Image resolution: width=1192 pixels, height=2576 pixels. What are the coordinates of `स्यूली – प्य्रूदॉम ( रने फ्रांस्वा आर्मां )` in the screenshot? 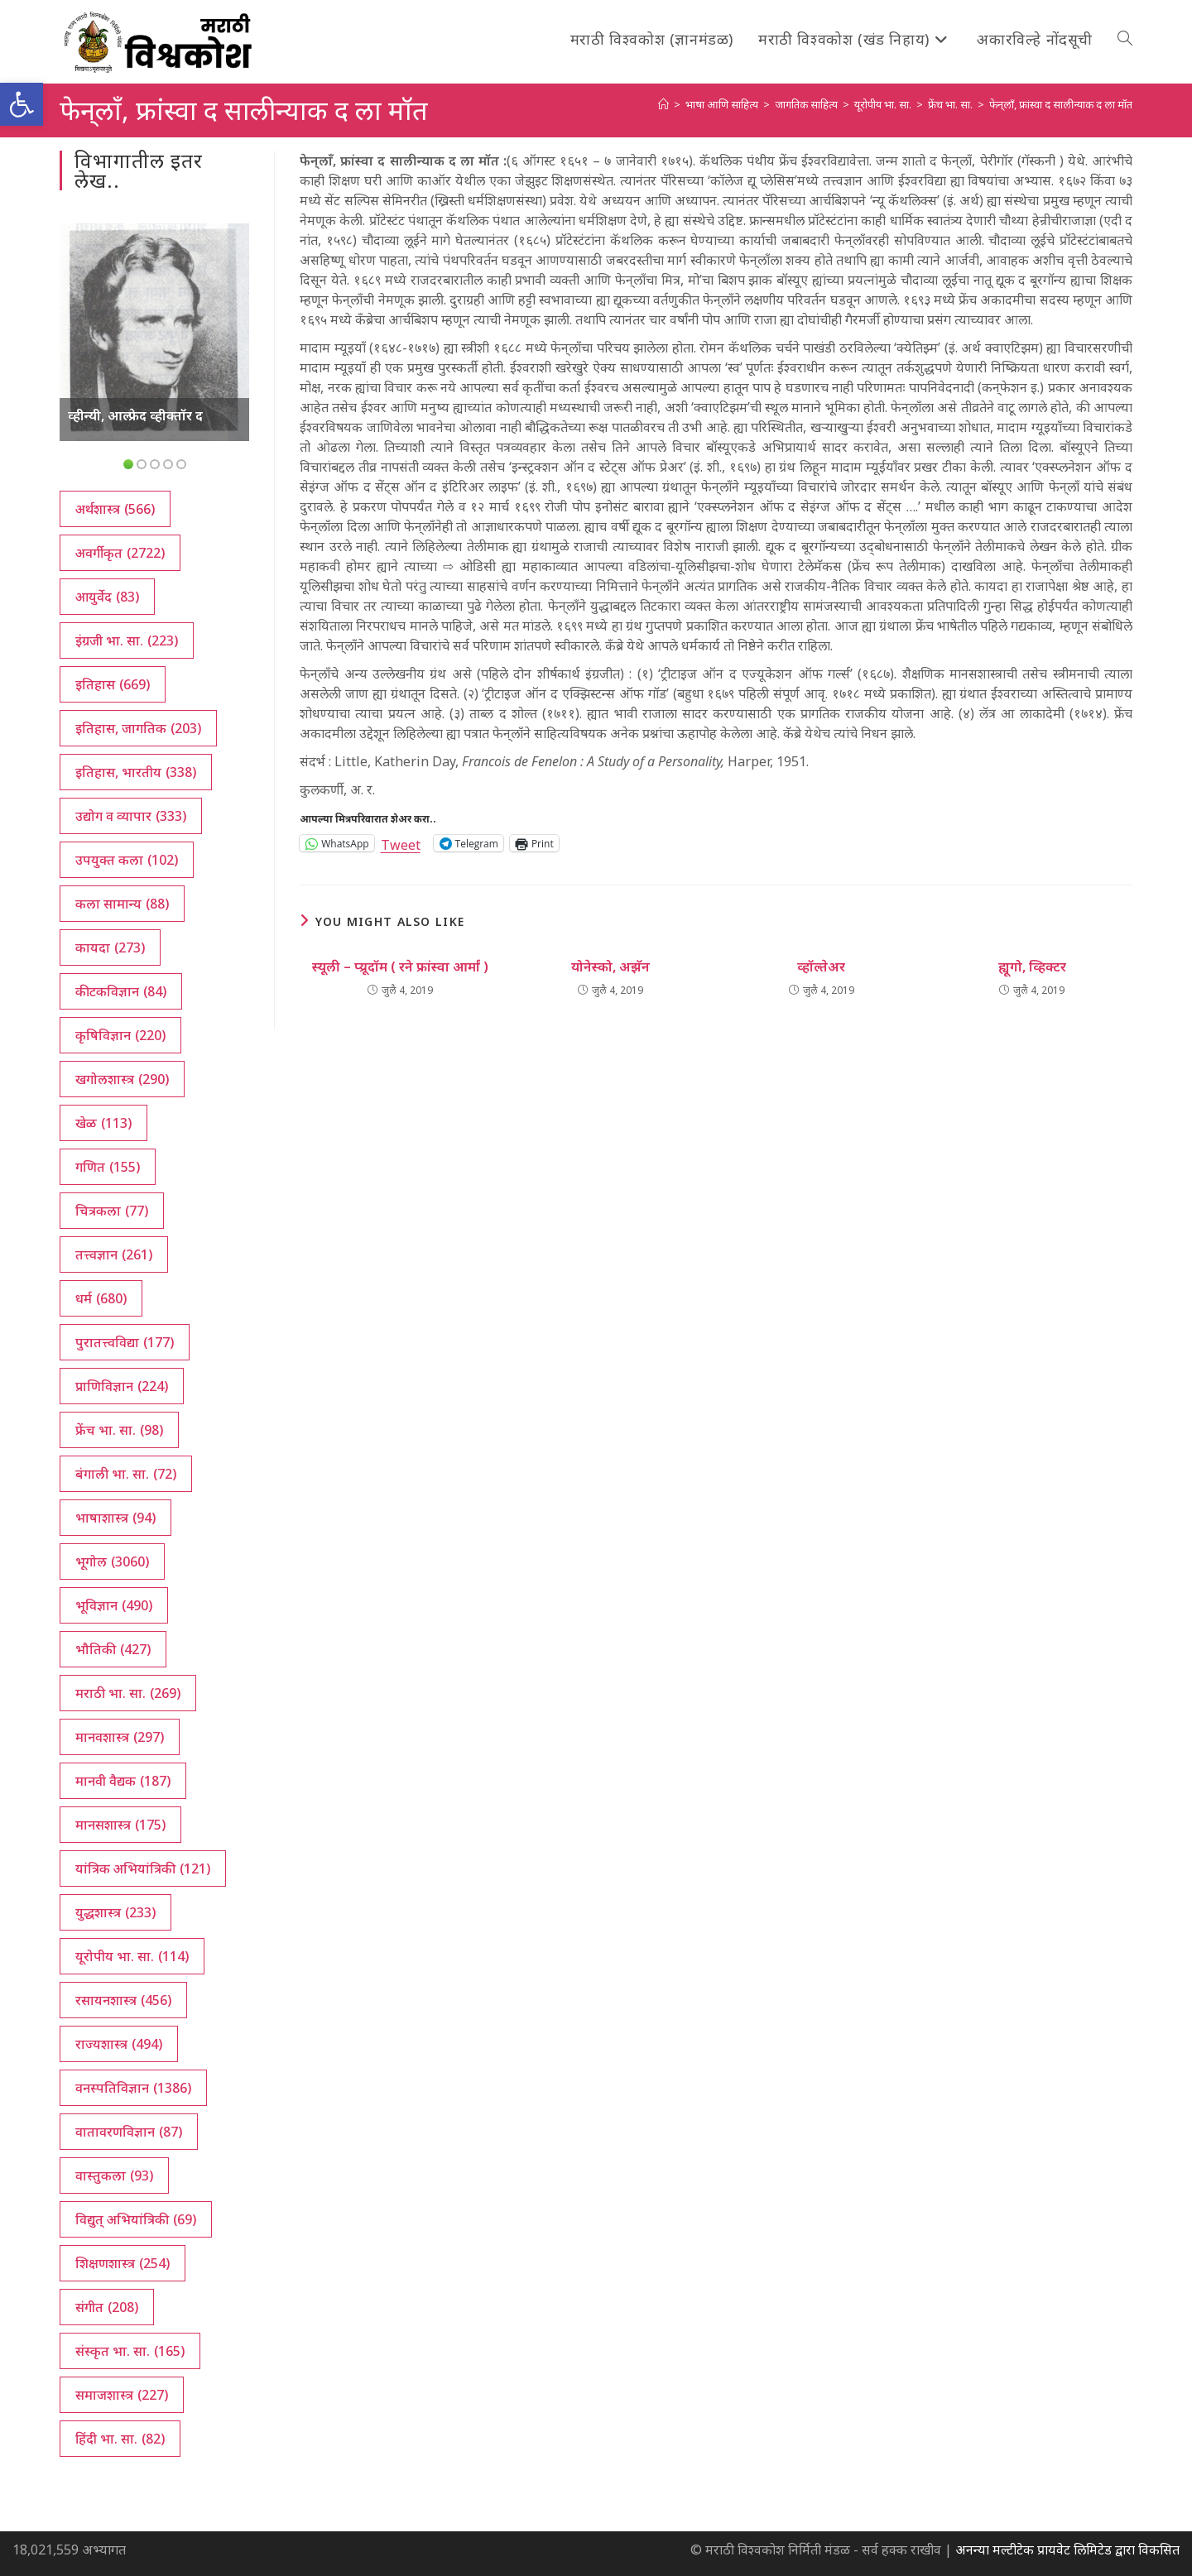 It's located at (400, 966).